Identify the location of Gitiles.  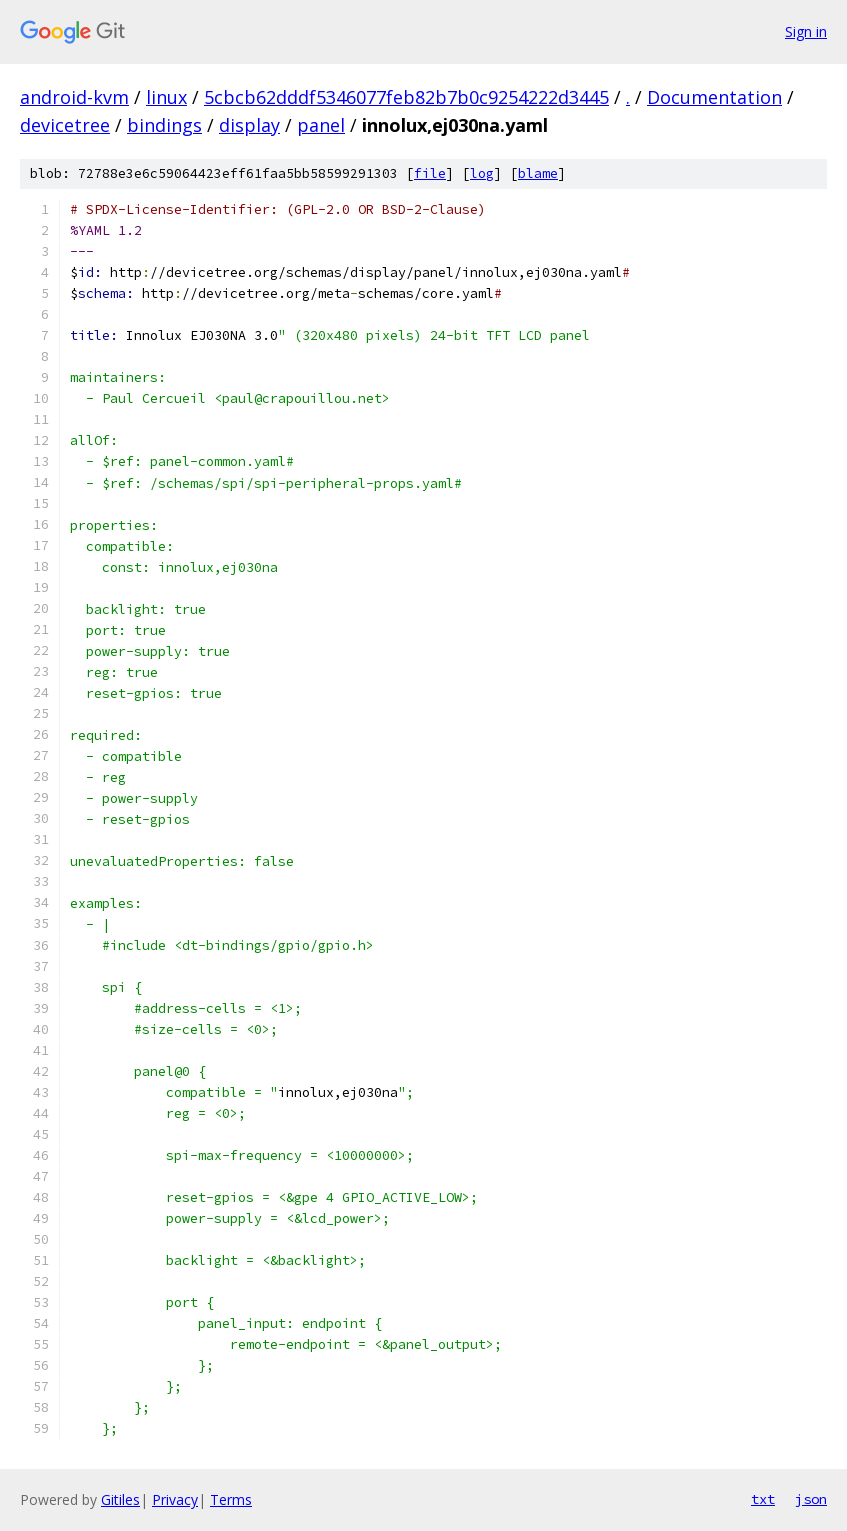
(120, 1499).